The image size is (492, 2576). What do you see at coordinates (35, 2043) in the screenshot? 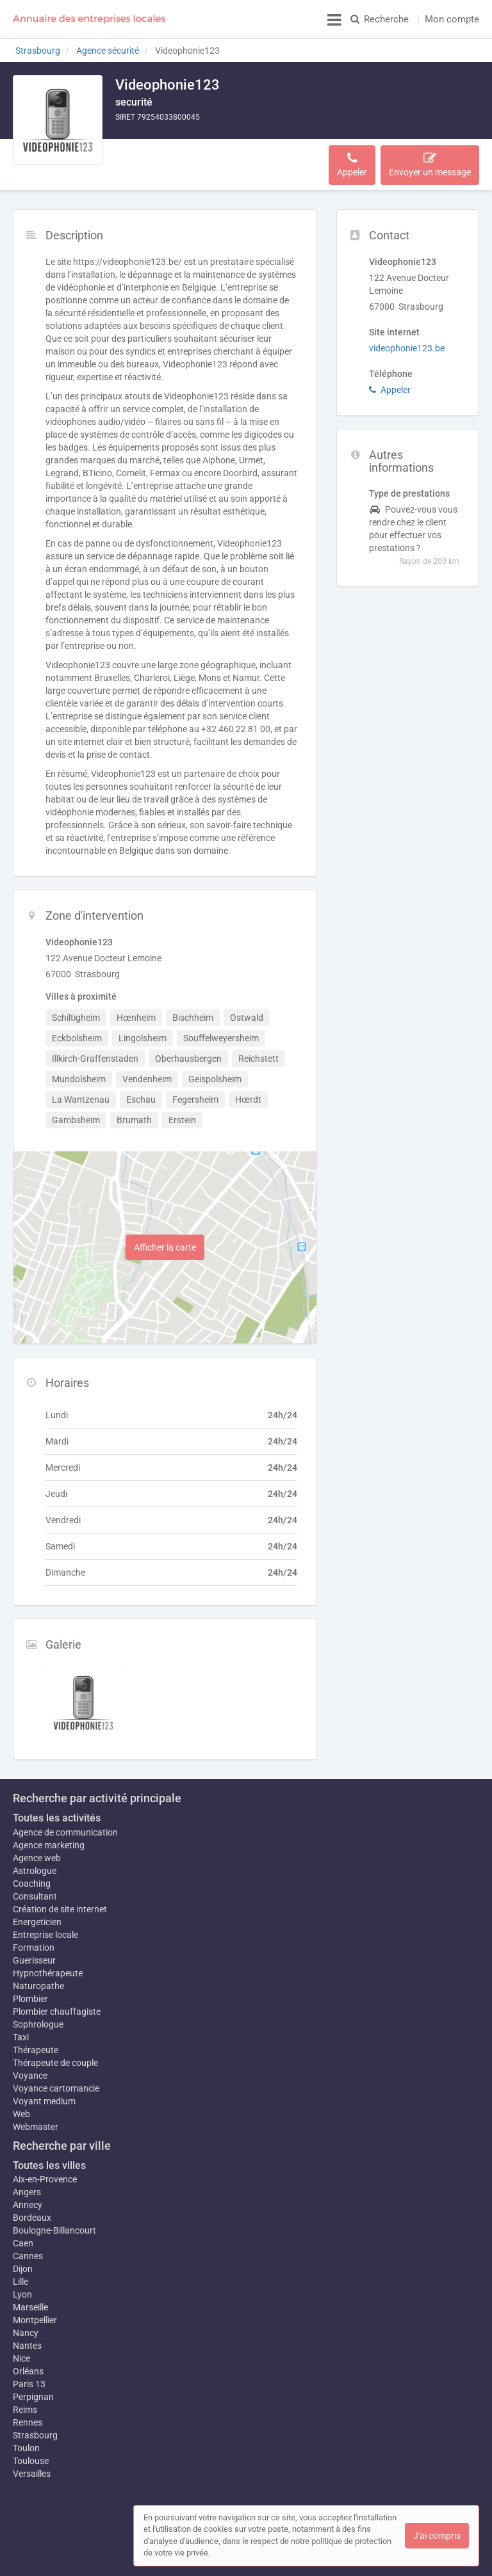
I see `Thérapeute` at bounding box center [35, 2043].